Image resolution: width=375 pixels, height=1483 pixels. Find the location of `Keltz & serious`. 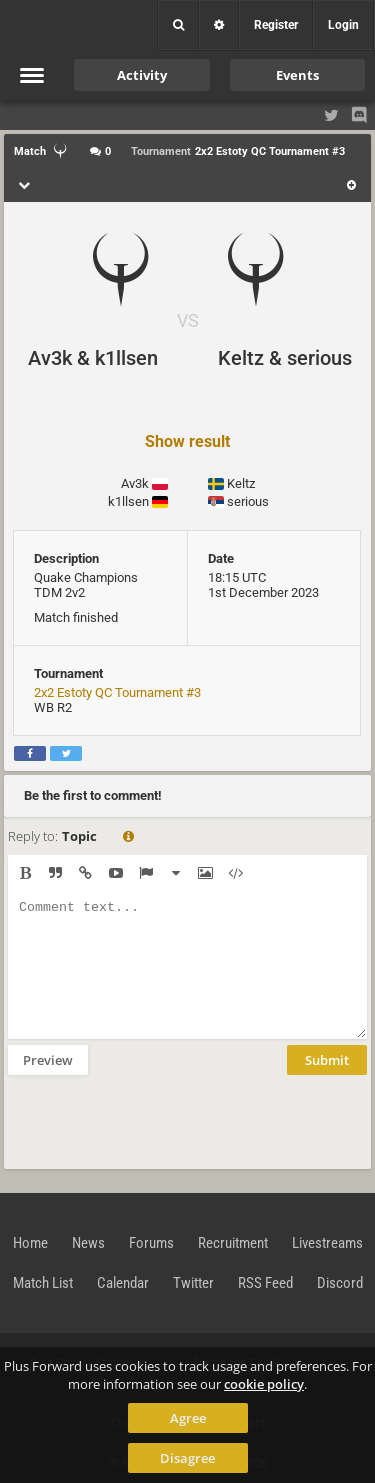

Keltz & serious is located at coordinates (285, 358).